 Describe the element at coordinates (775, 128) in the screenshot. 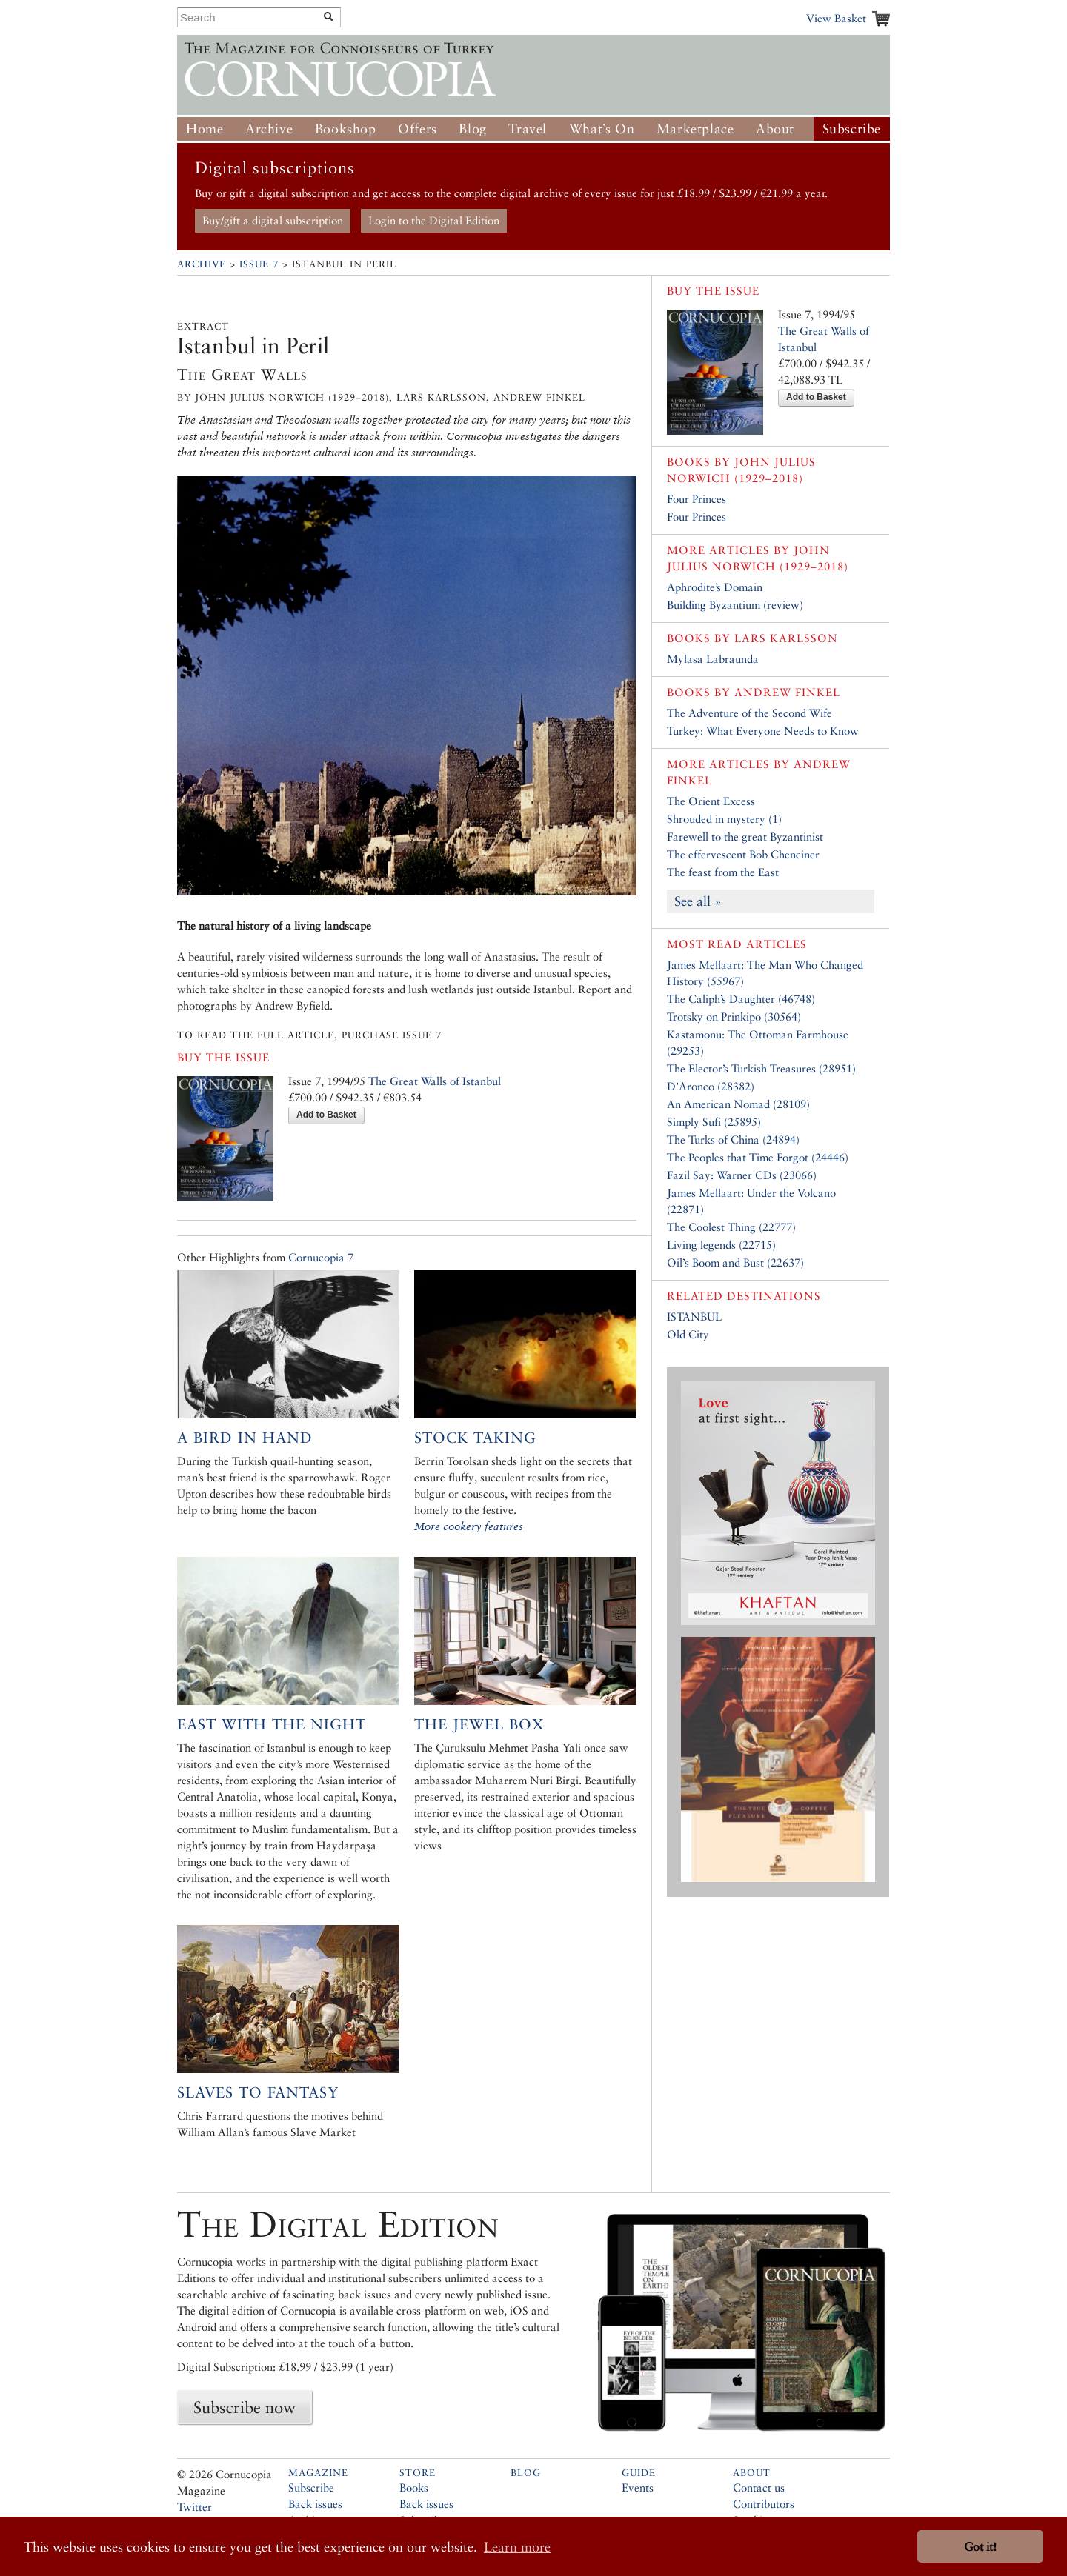

I see `About` at that location.